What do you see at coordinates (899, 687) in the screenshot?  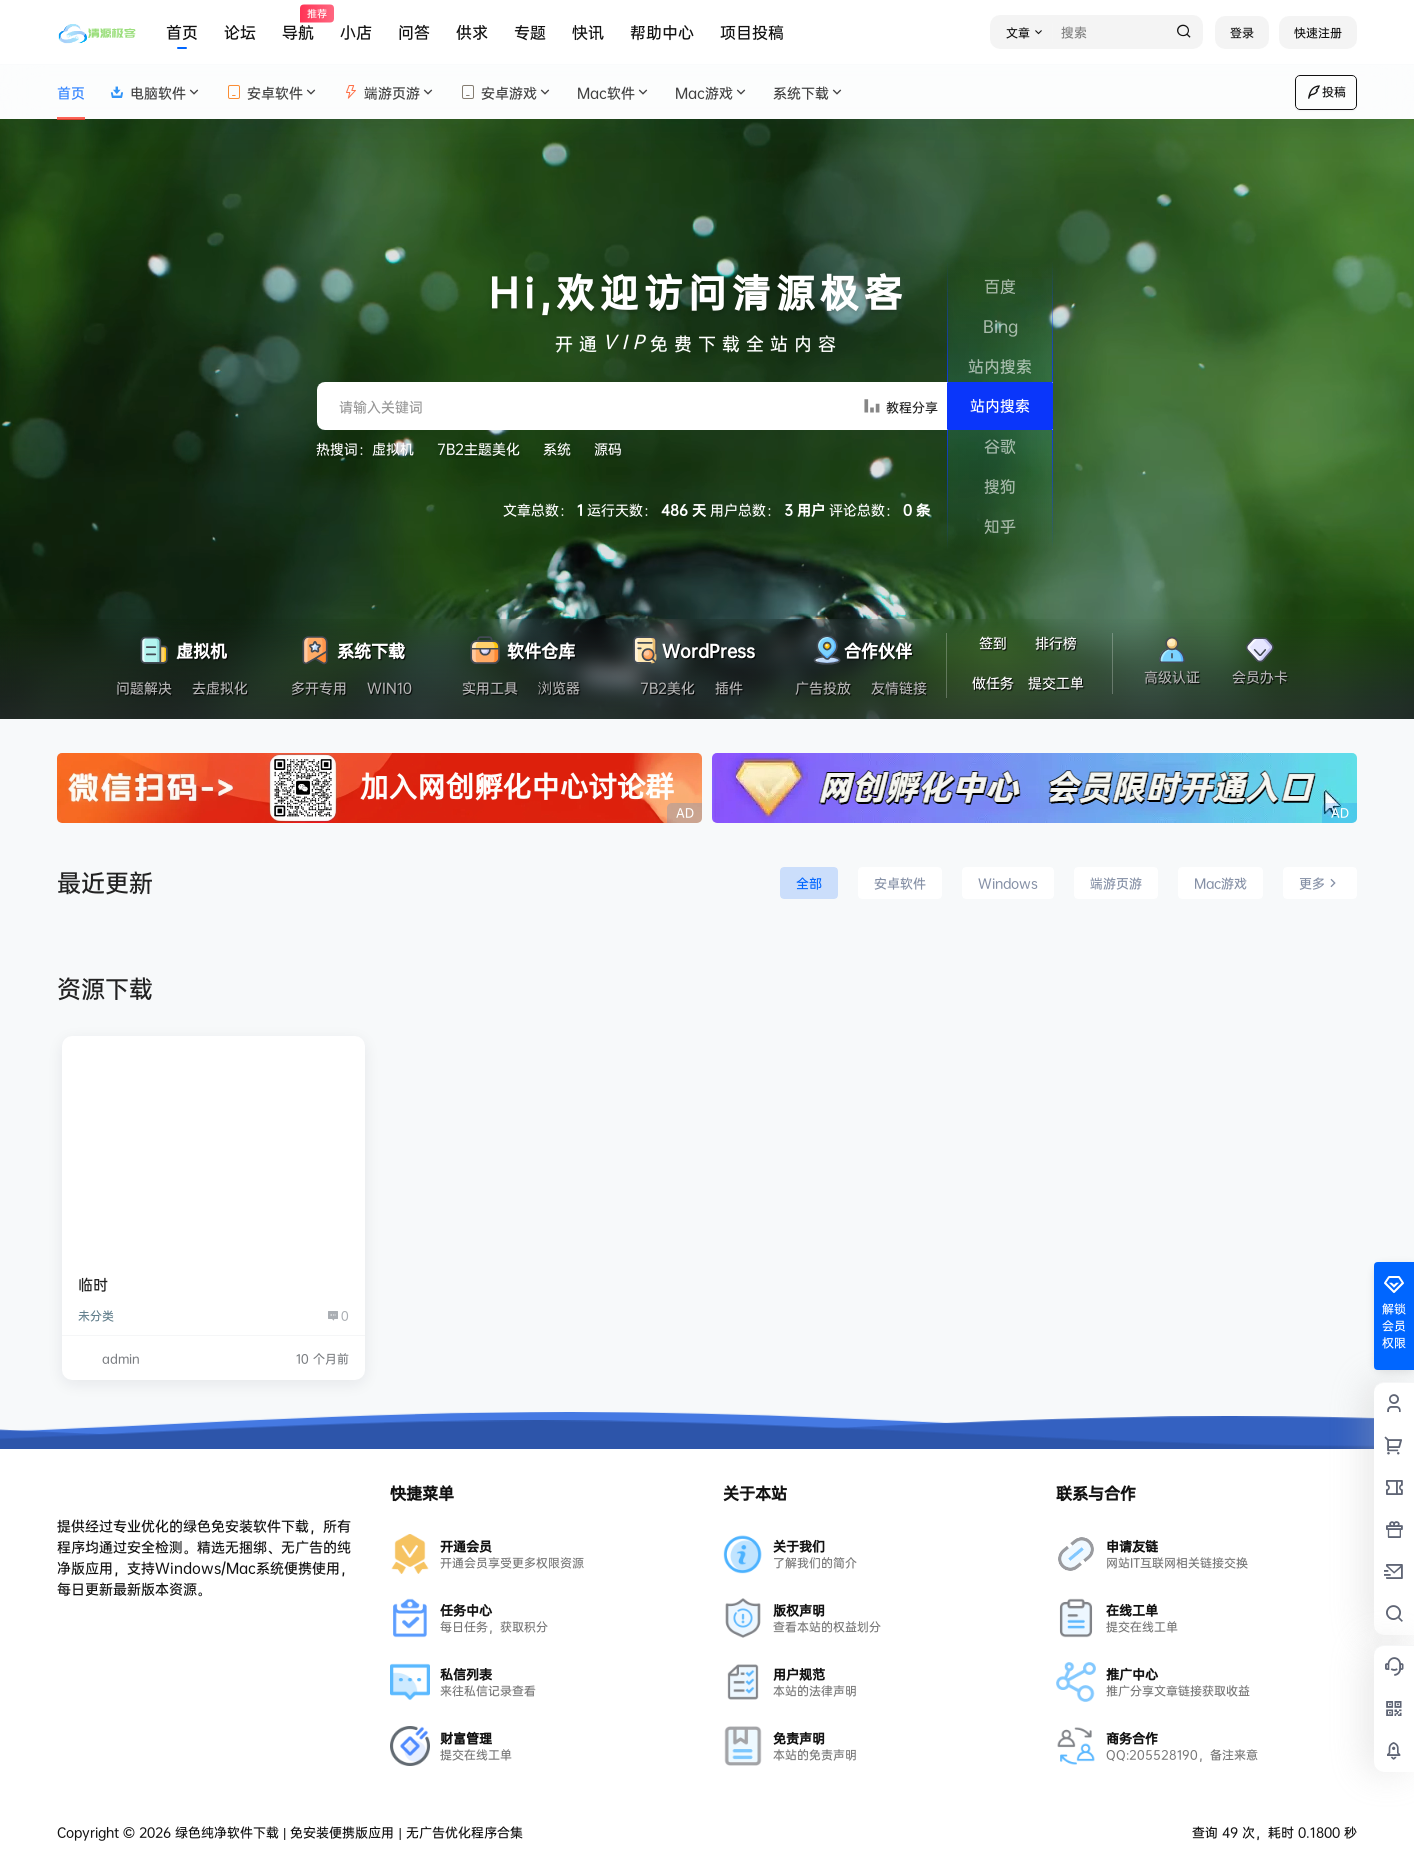 I see `友情链接` at bounding box center [899, 687].